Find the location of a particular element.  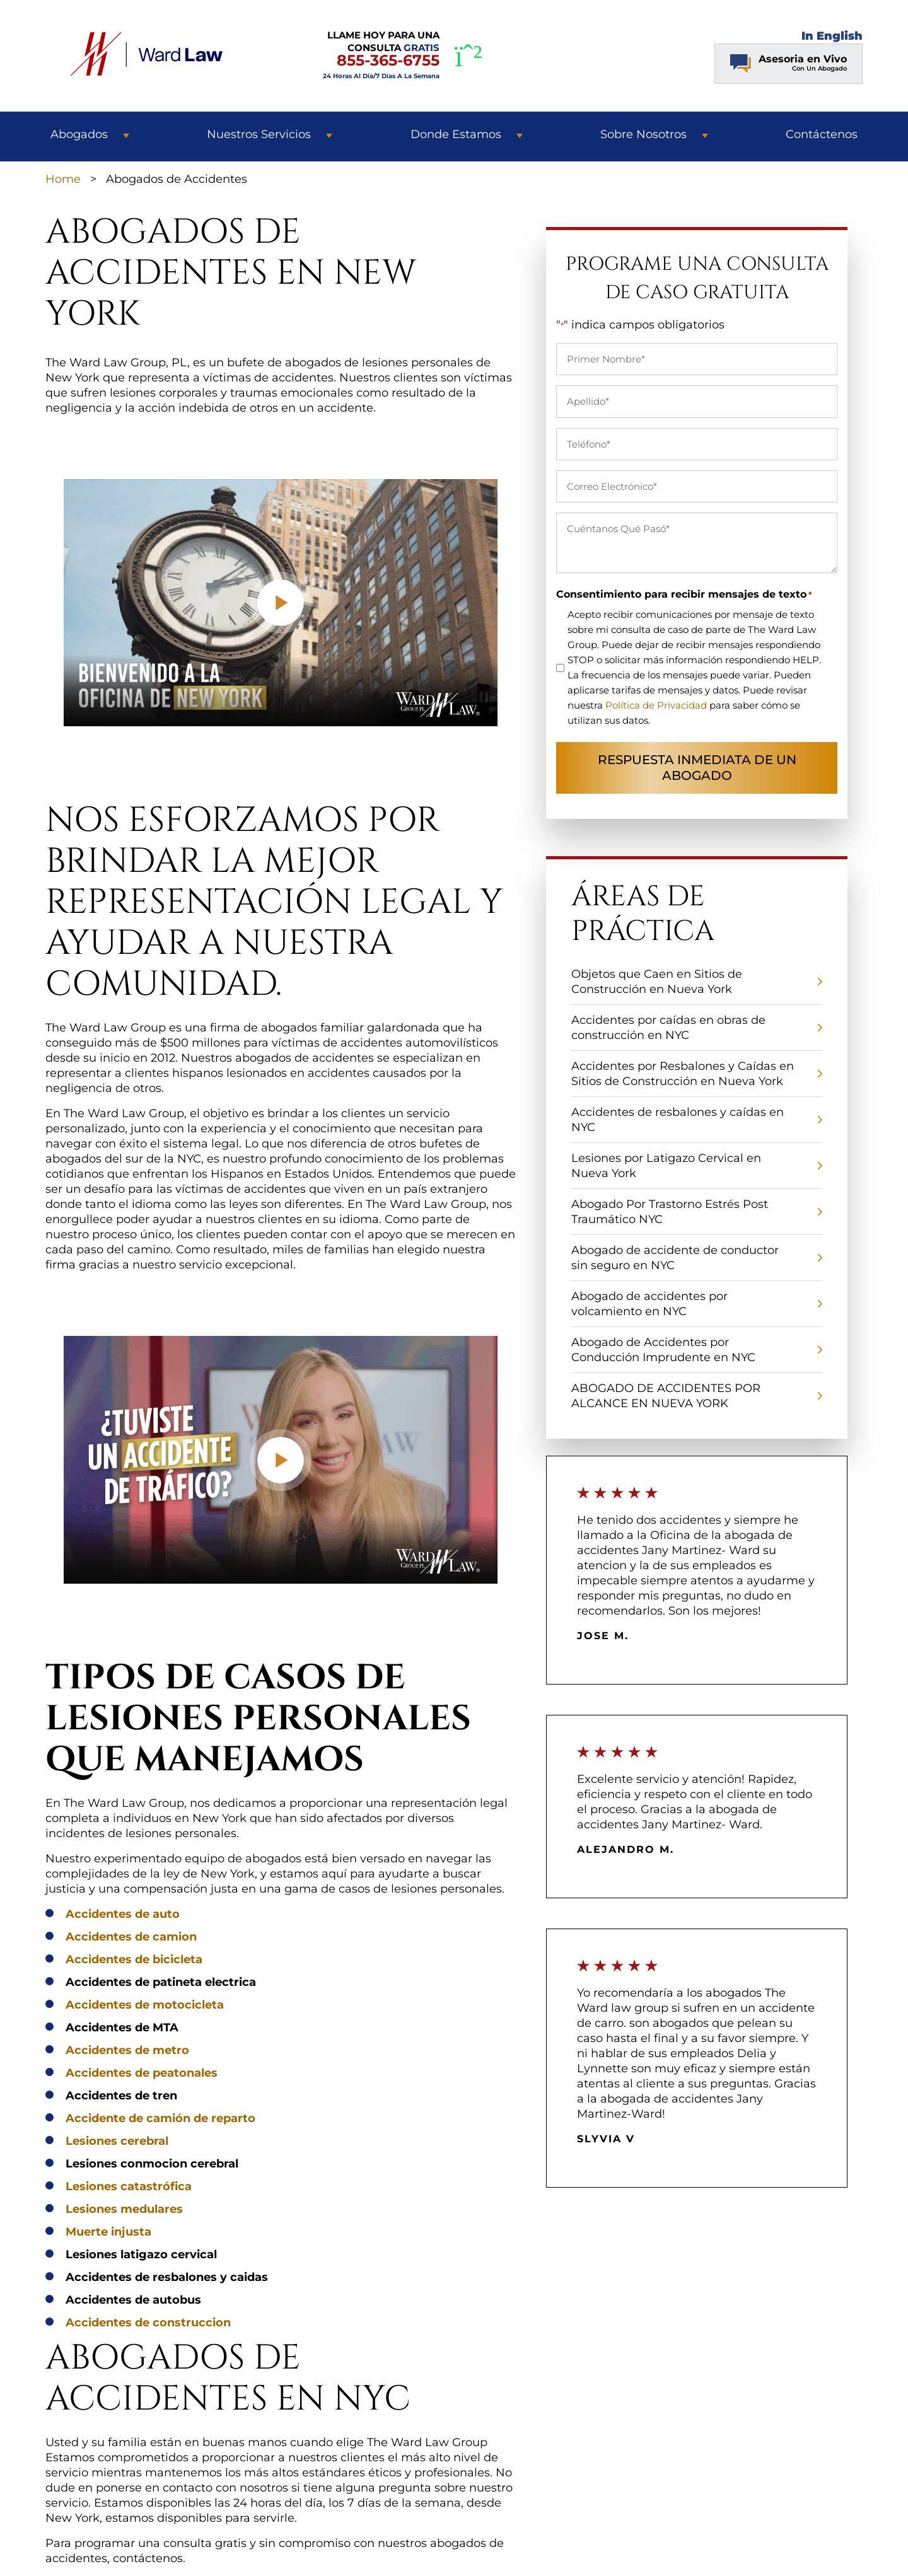

Objetos que Caen en Sitios de Construcción en Nueva York is located at coordinates (656, 981).